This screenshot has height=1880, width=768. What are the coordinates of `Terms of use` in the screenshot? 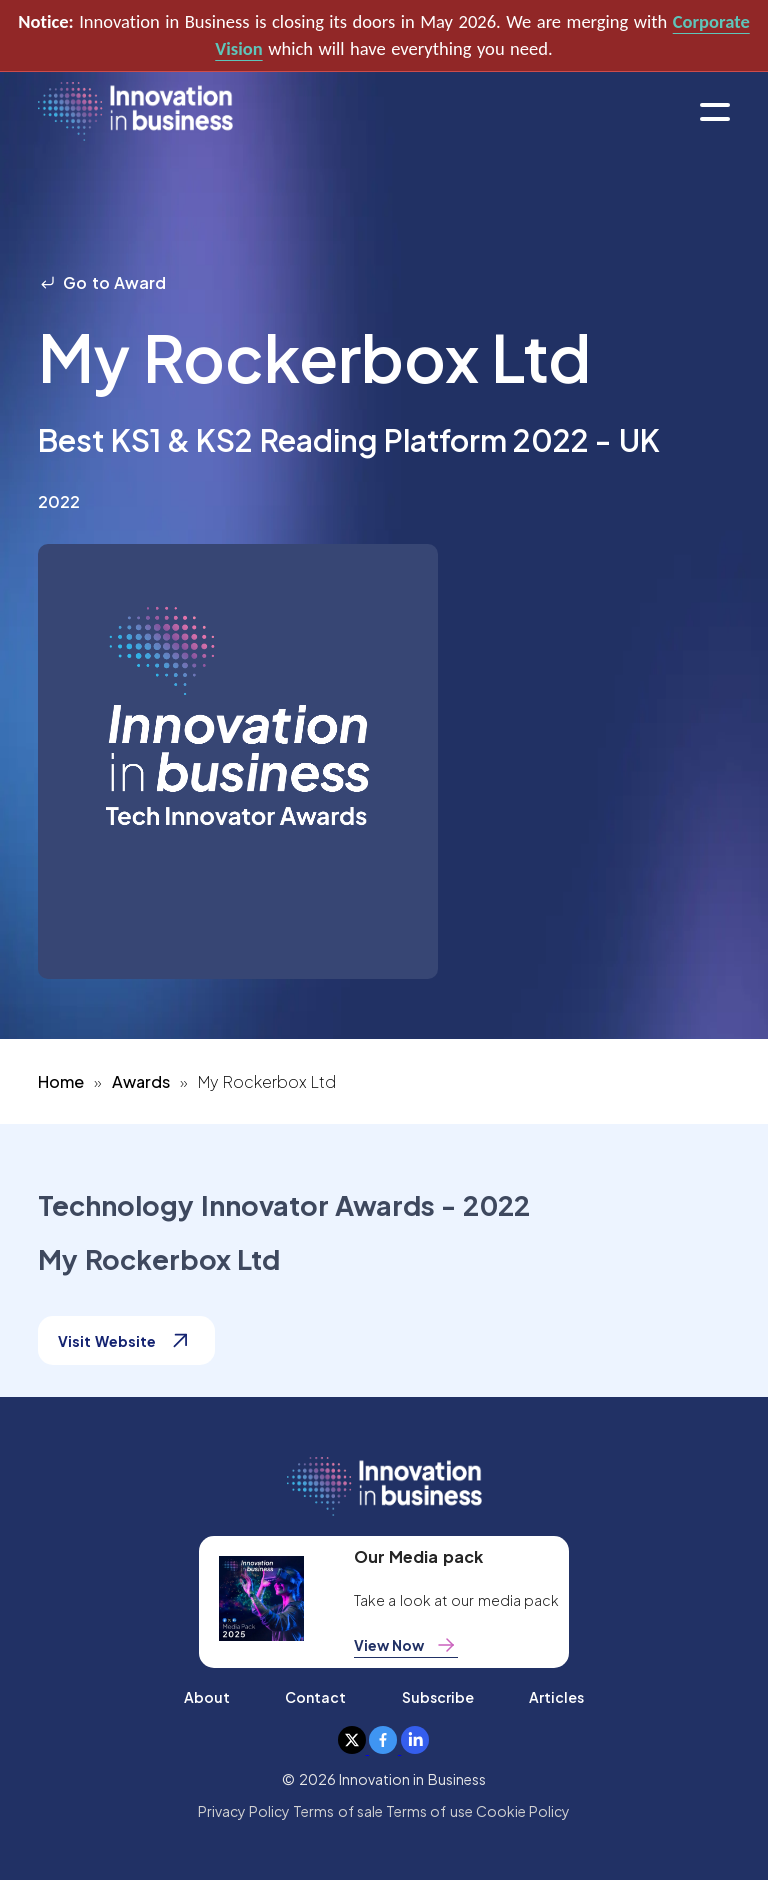 It's located at (429, 1811).